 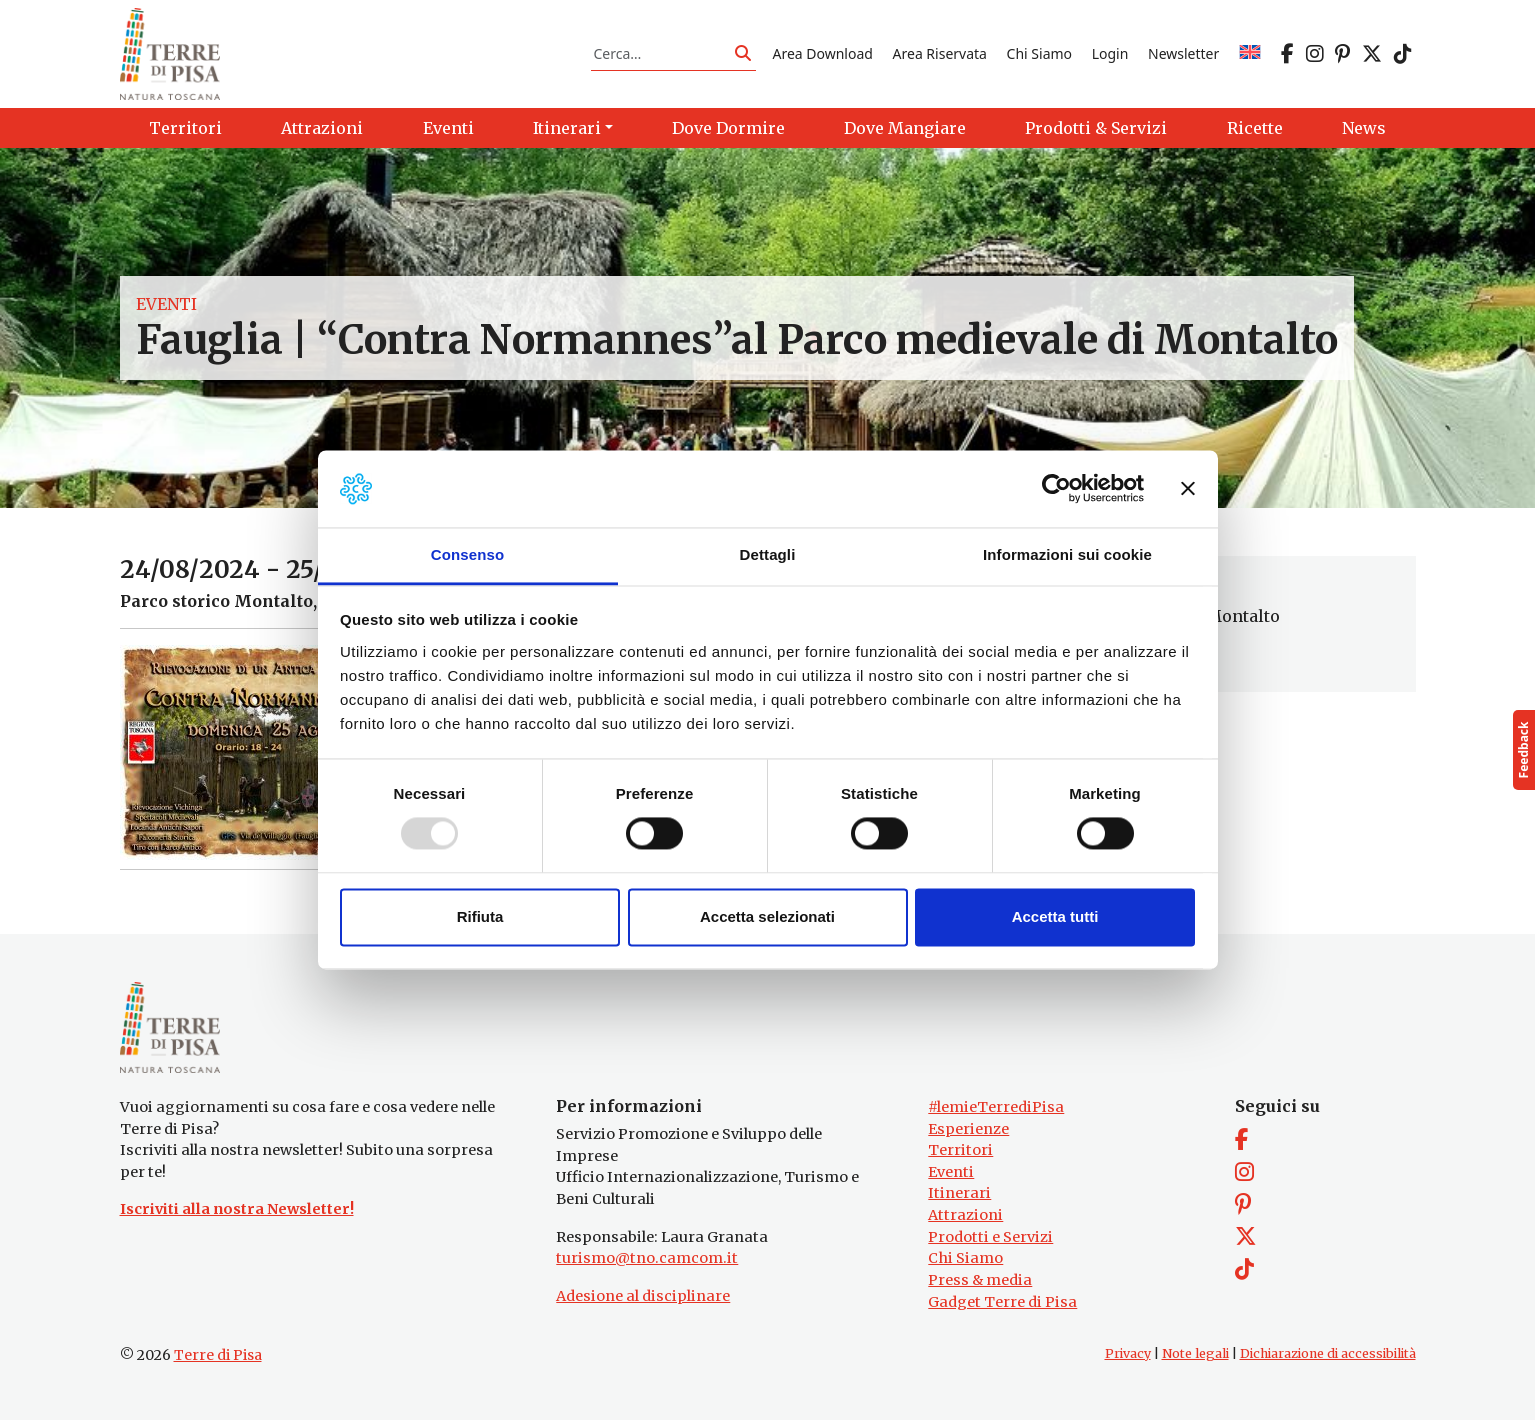 What do you see at coordinates (968, 1129) in the screenshot?
I see `Esperienze` at bounding box center [968, 1129].